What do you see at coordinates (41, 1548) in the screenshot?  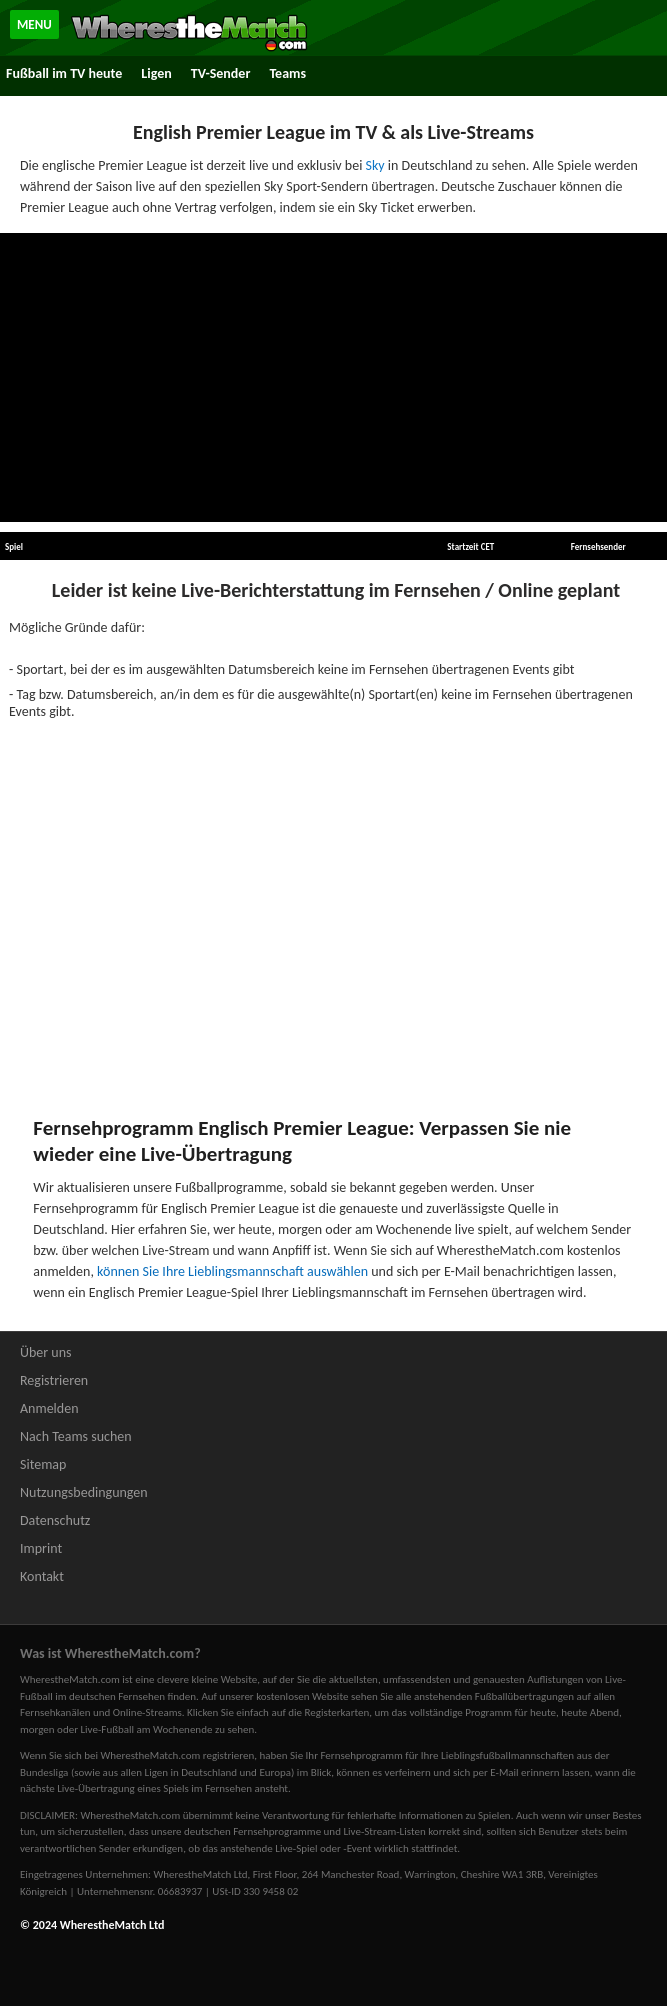 I see `Imprint` at bounding box center [41, 1548].